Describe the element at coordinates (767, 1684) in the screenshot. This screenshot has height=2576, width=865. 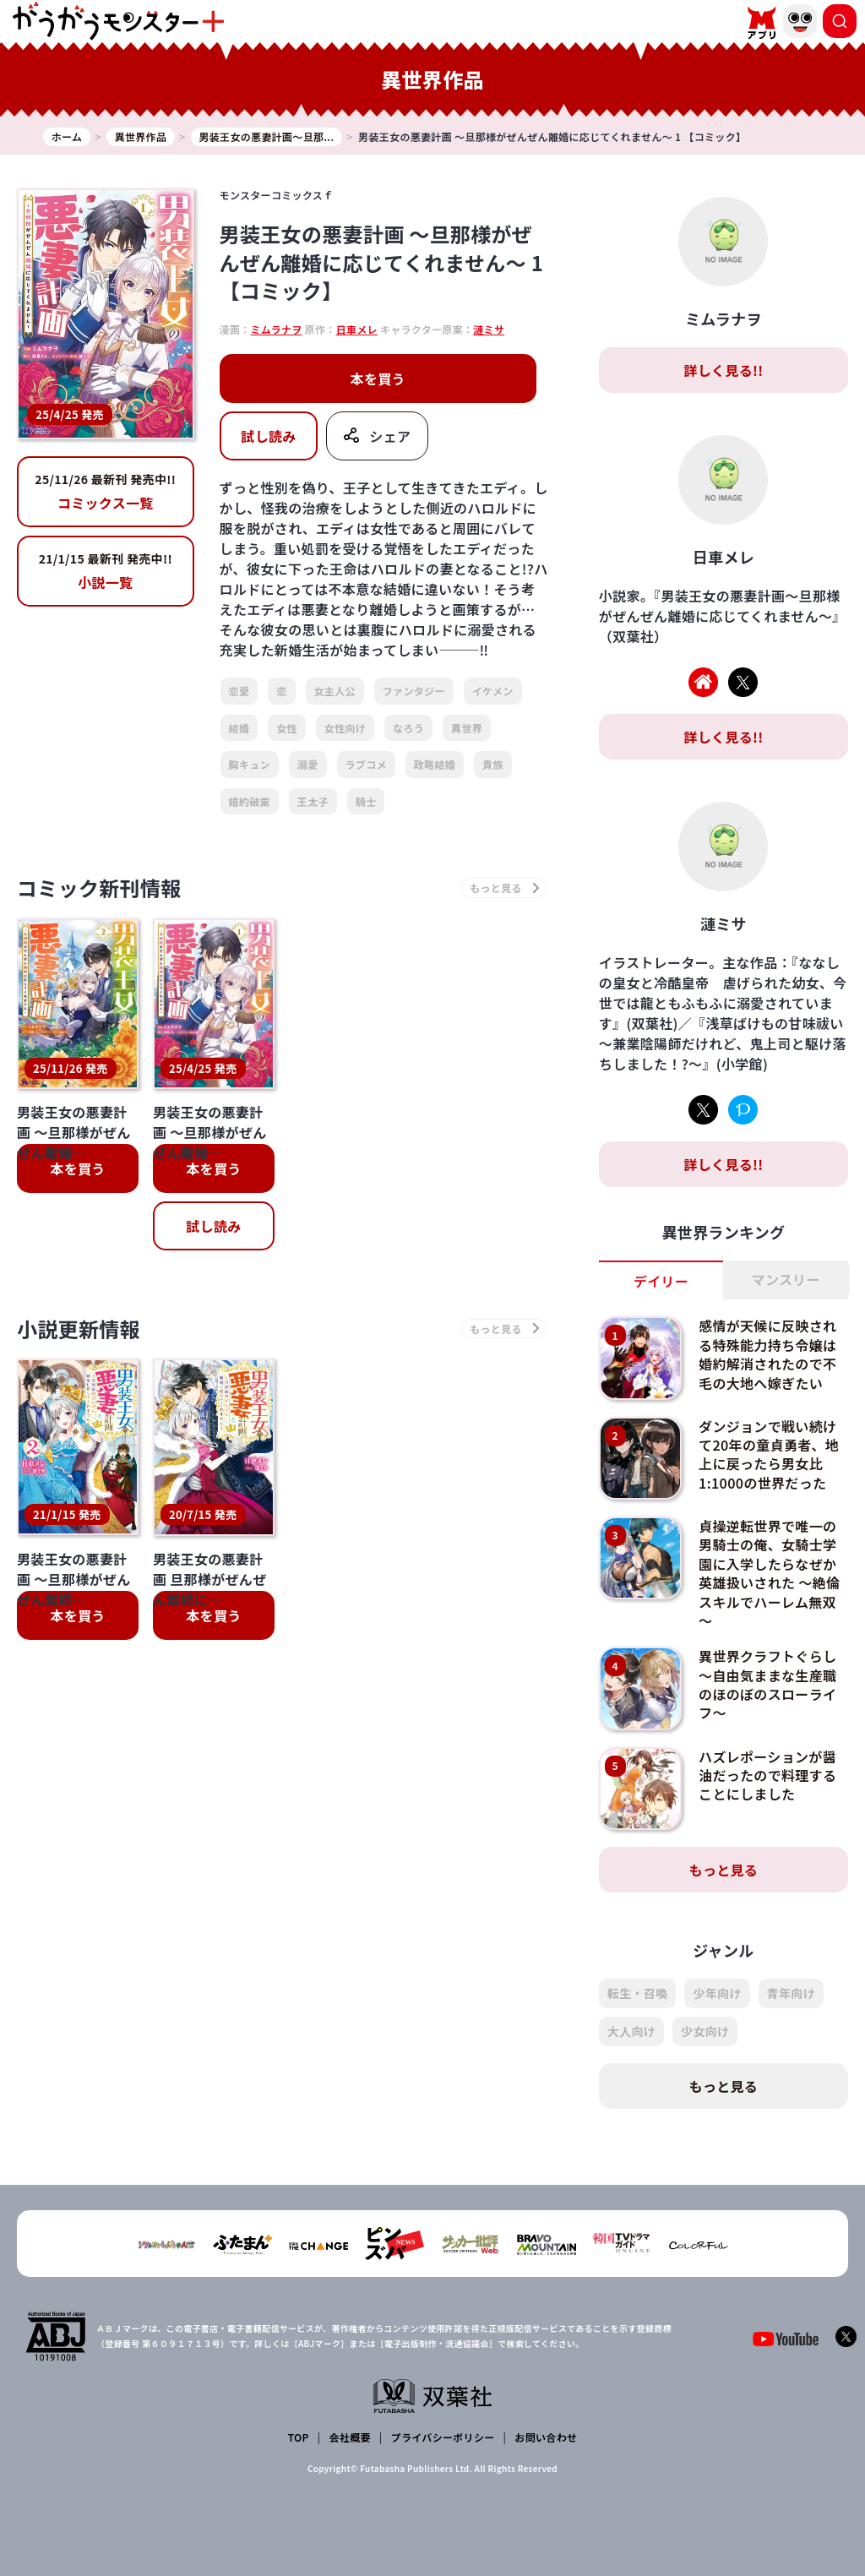
I see `異世界クラフトぐらし～自由気ままな生産職のほのぼのスローライフ～` at that location.